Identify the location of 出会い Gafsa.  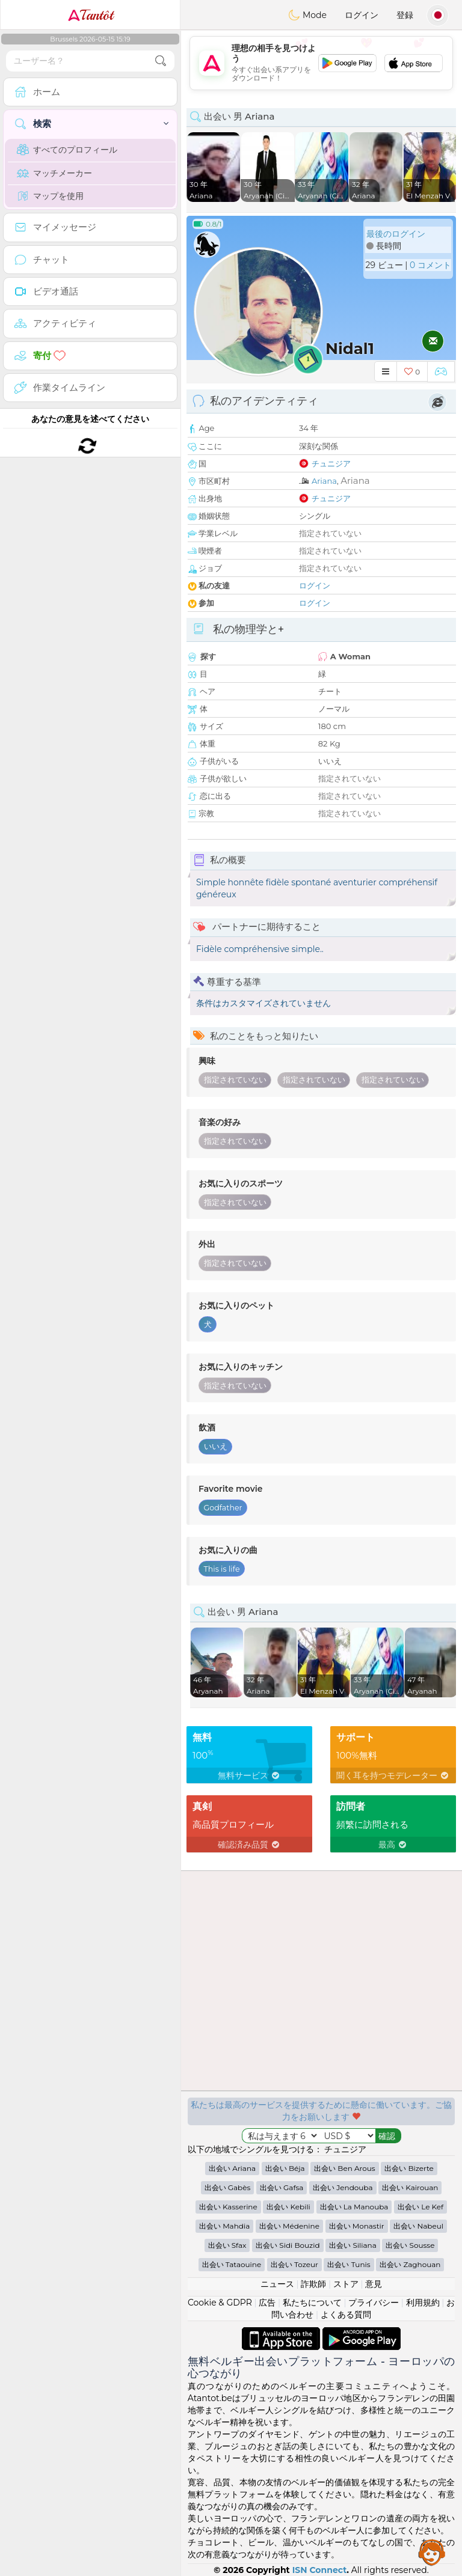
(282, 2187).